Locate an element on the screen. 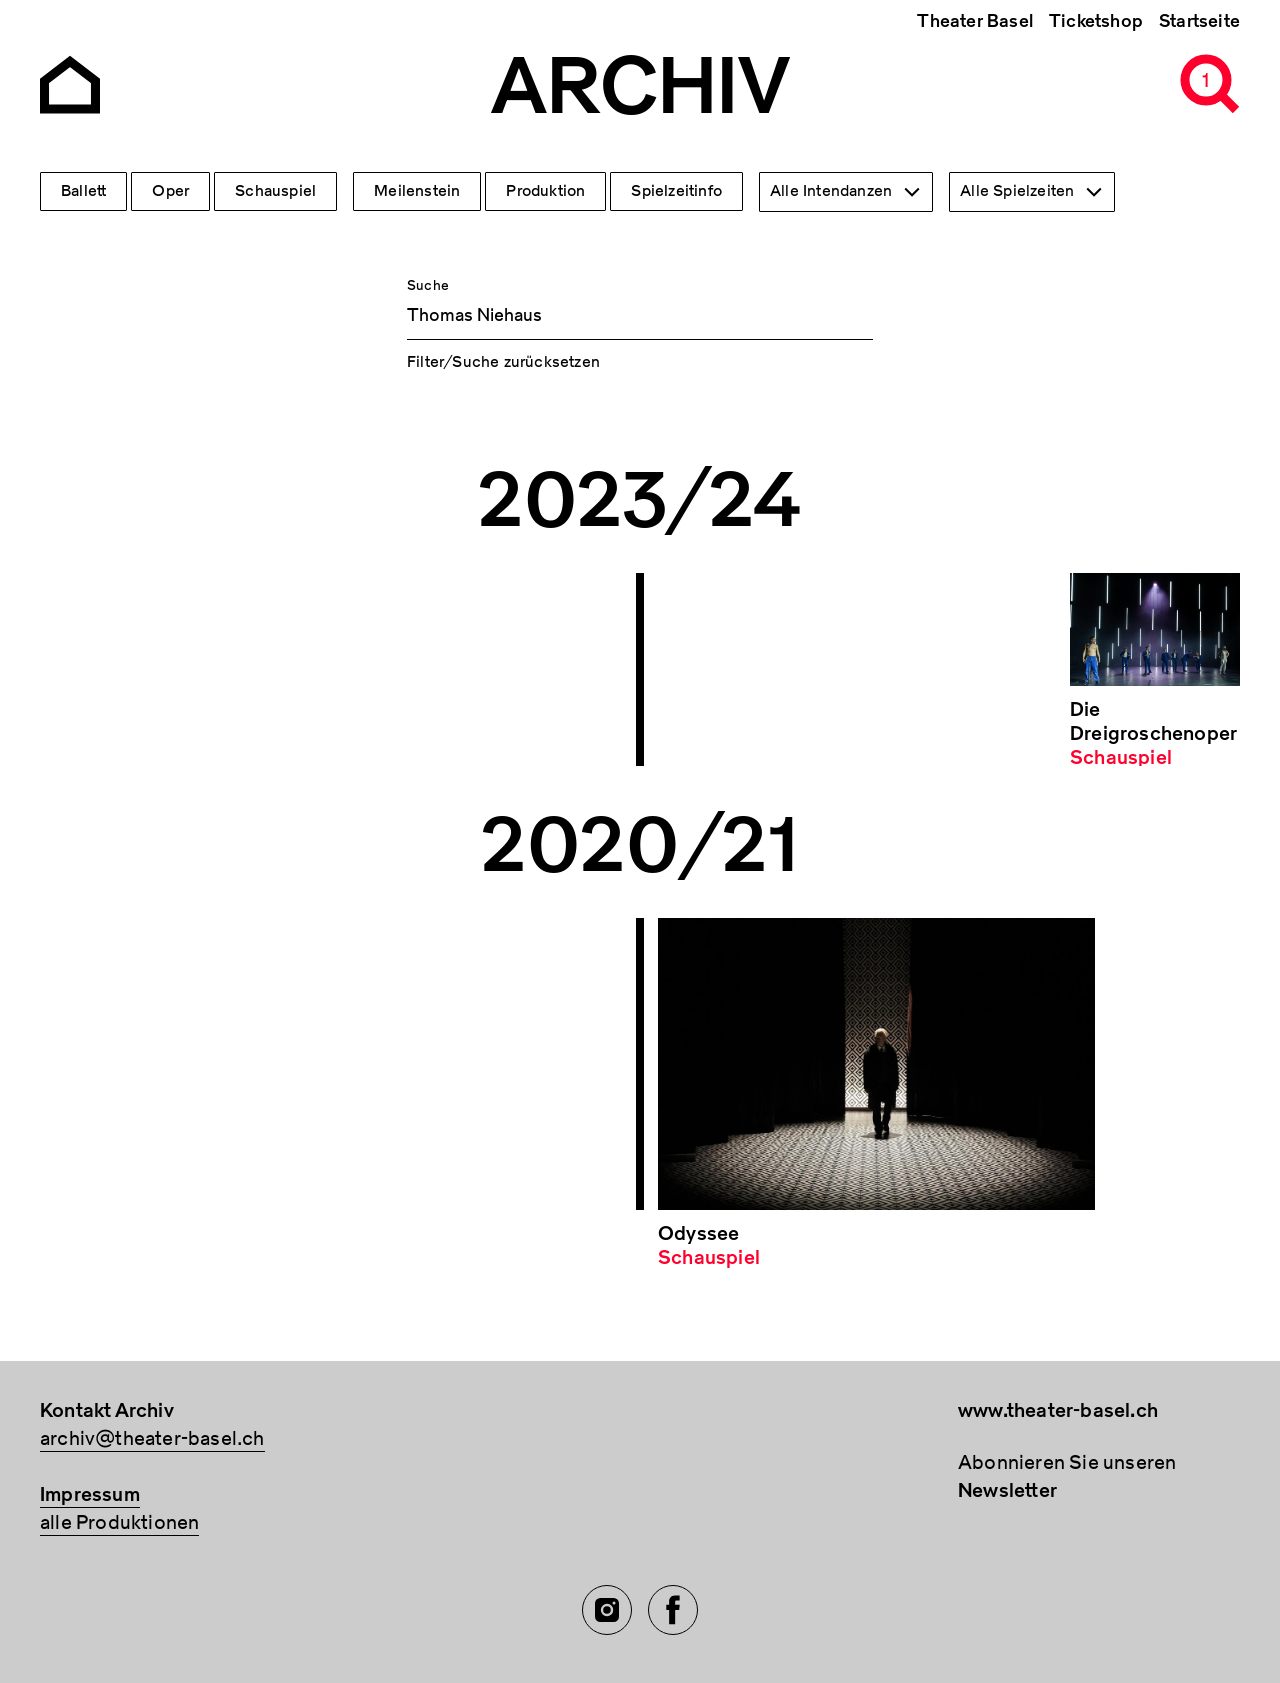  Ballett is located at coordinates (83, 191).